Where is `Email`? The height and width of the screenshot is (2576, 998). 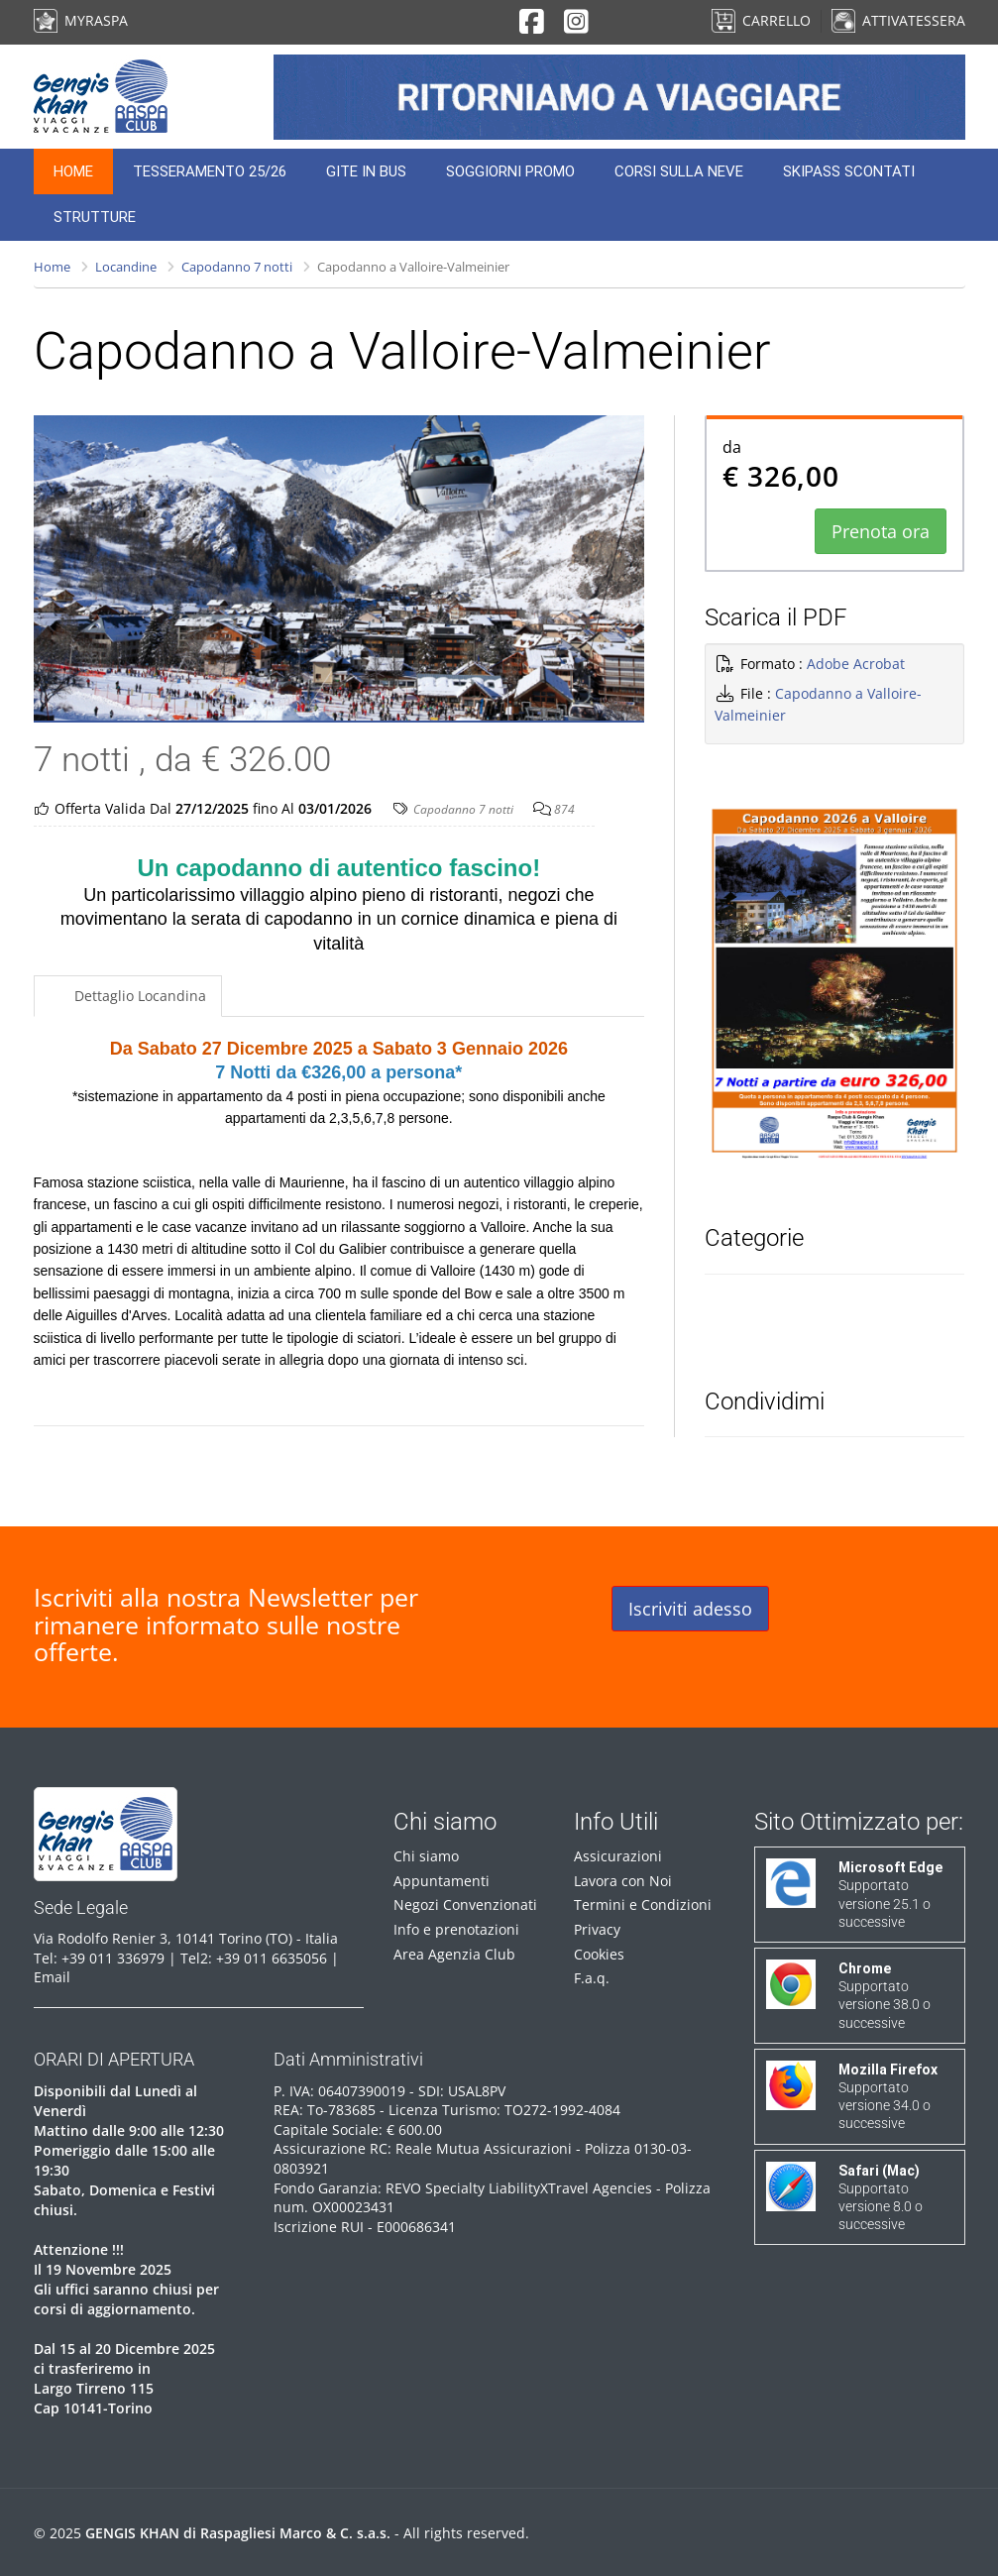
Email is located at coordinates (52, 1976).